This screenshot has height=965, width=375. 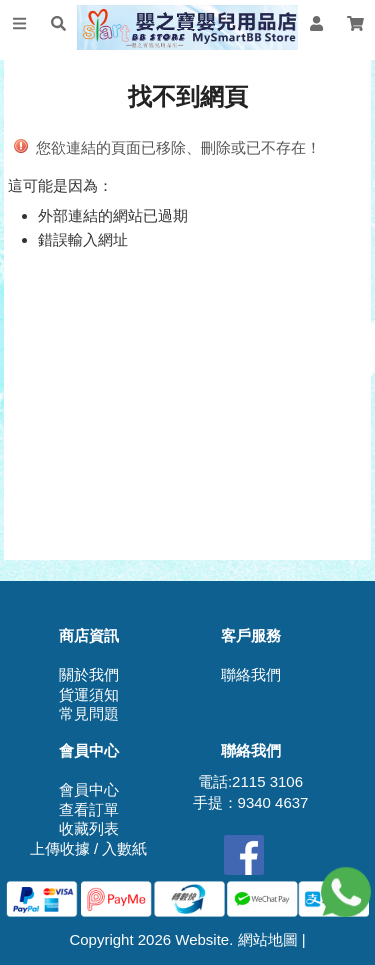 What do you see at coordinates (89, 809) in the screenshot?
I see `查看訂單` at bounding box center [89, 809].